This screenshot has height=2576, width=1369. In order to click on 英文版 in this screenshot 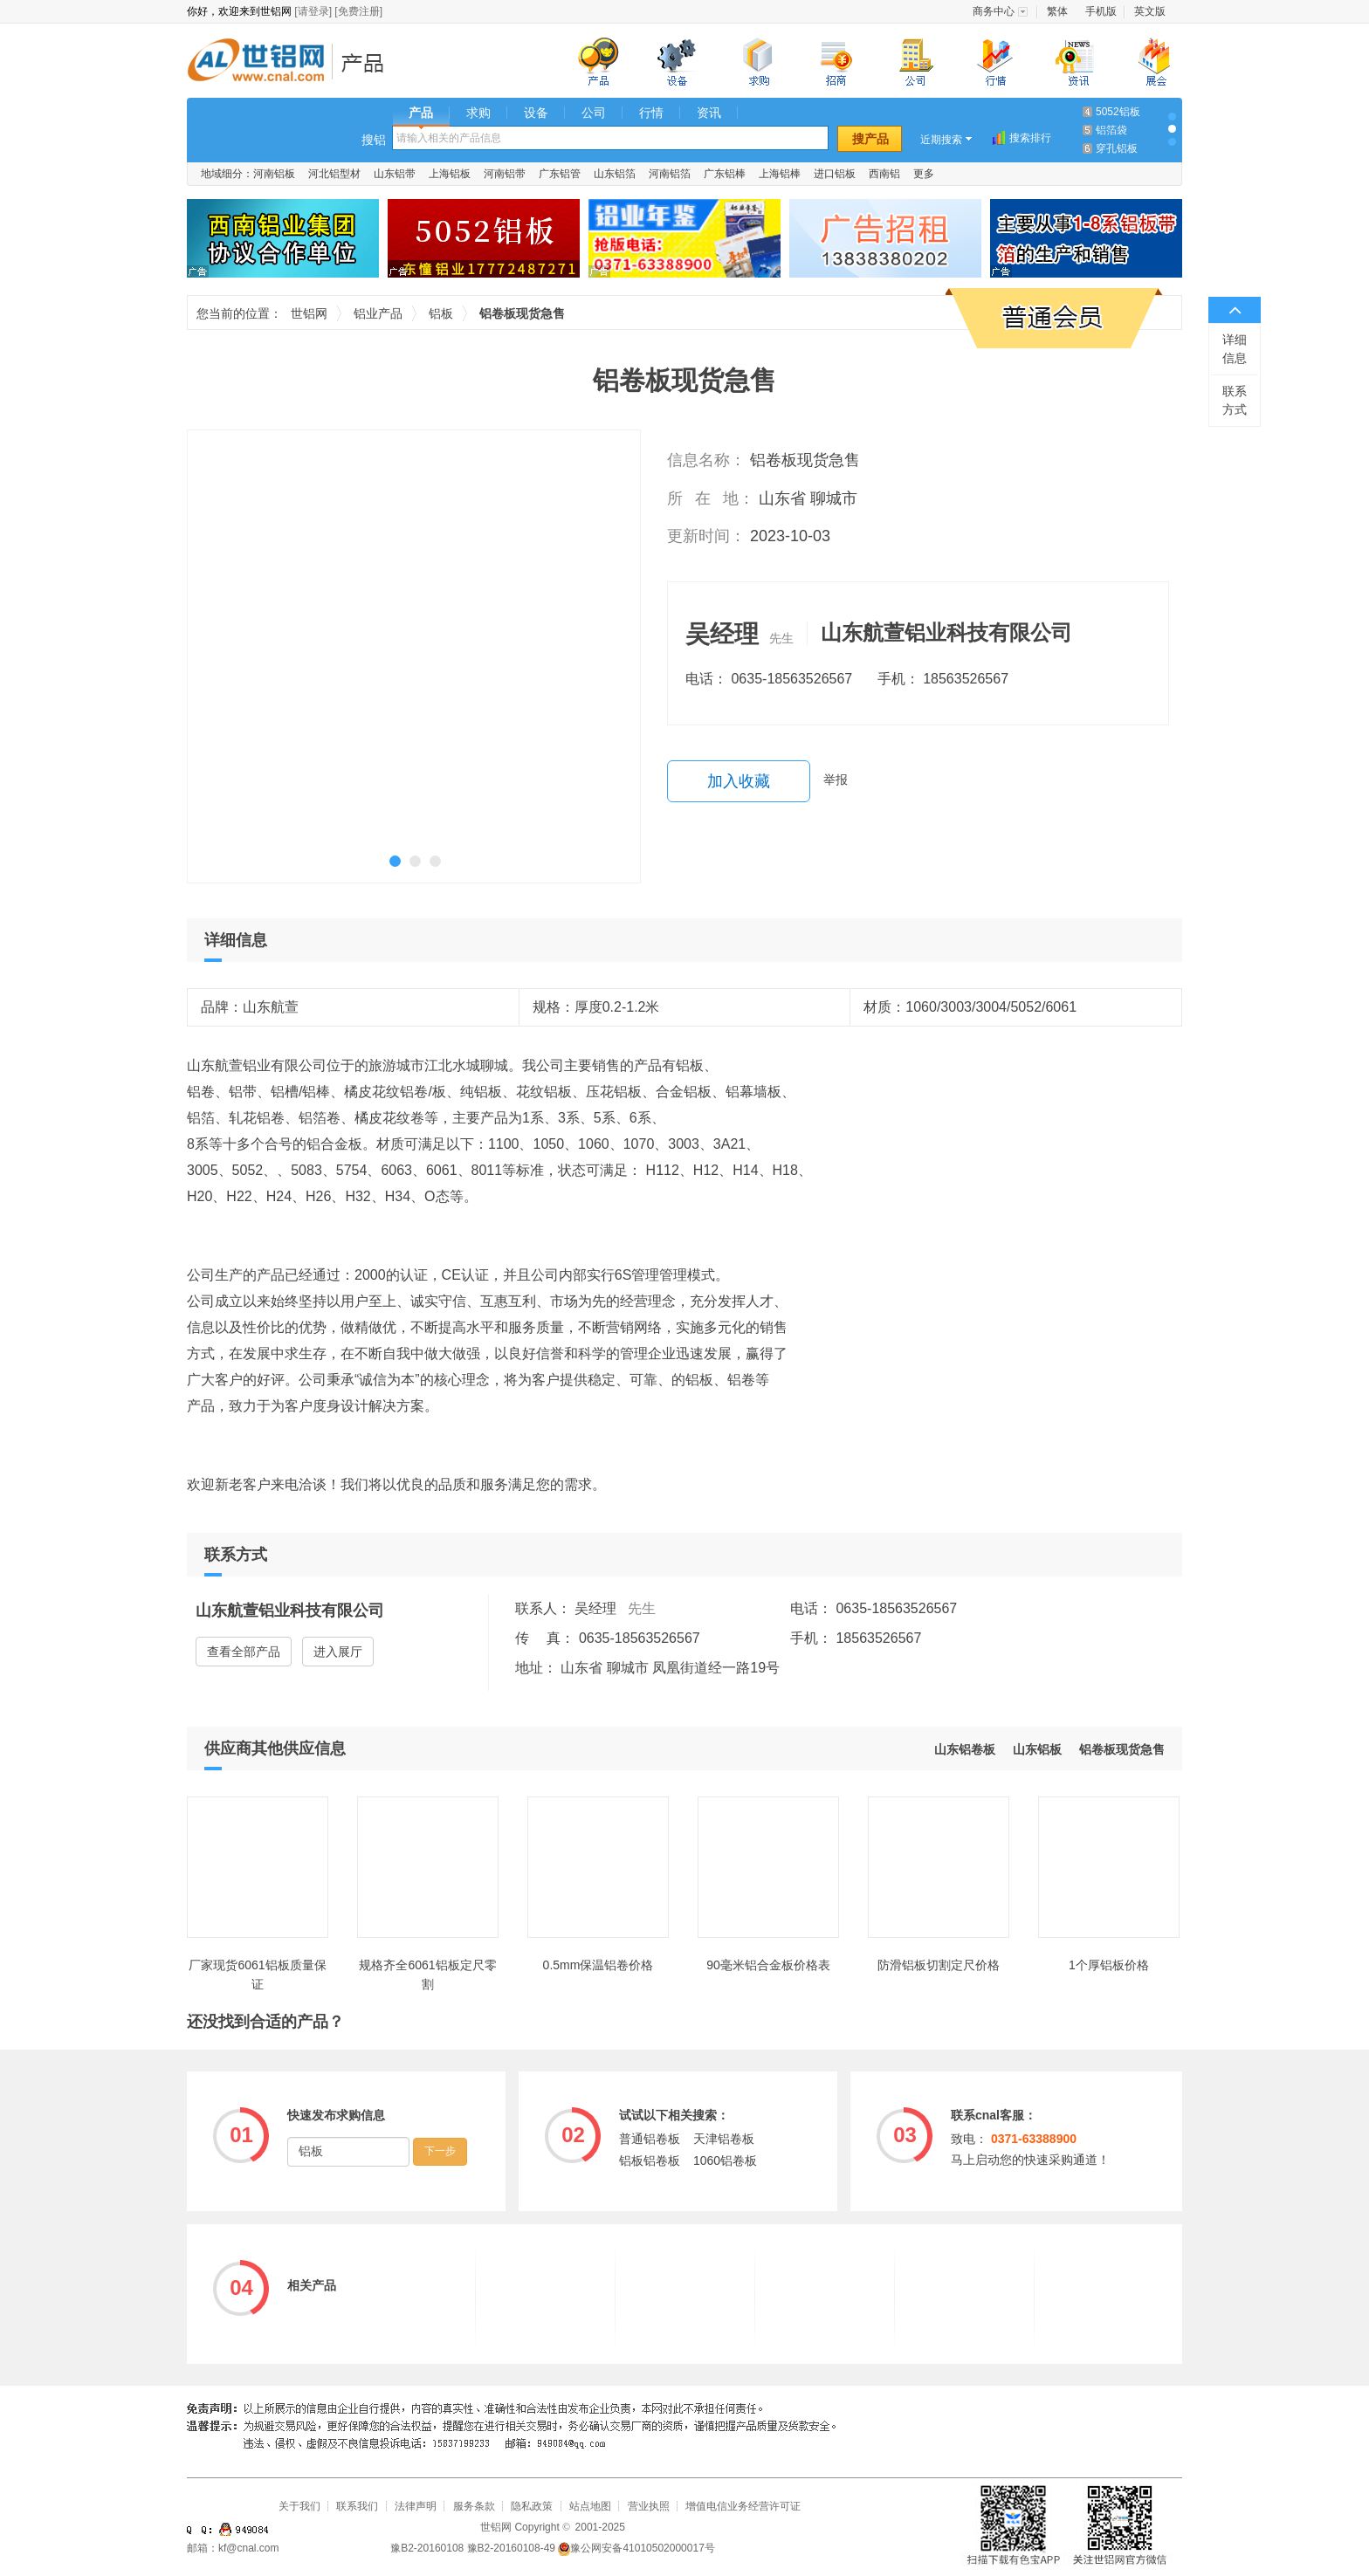, I will do `click(1150, 11)`.